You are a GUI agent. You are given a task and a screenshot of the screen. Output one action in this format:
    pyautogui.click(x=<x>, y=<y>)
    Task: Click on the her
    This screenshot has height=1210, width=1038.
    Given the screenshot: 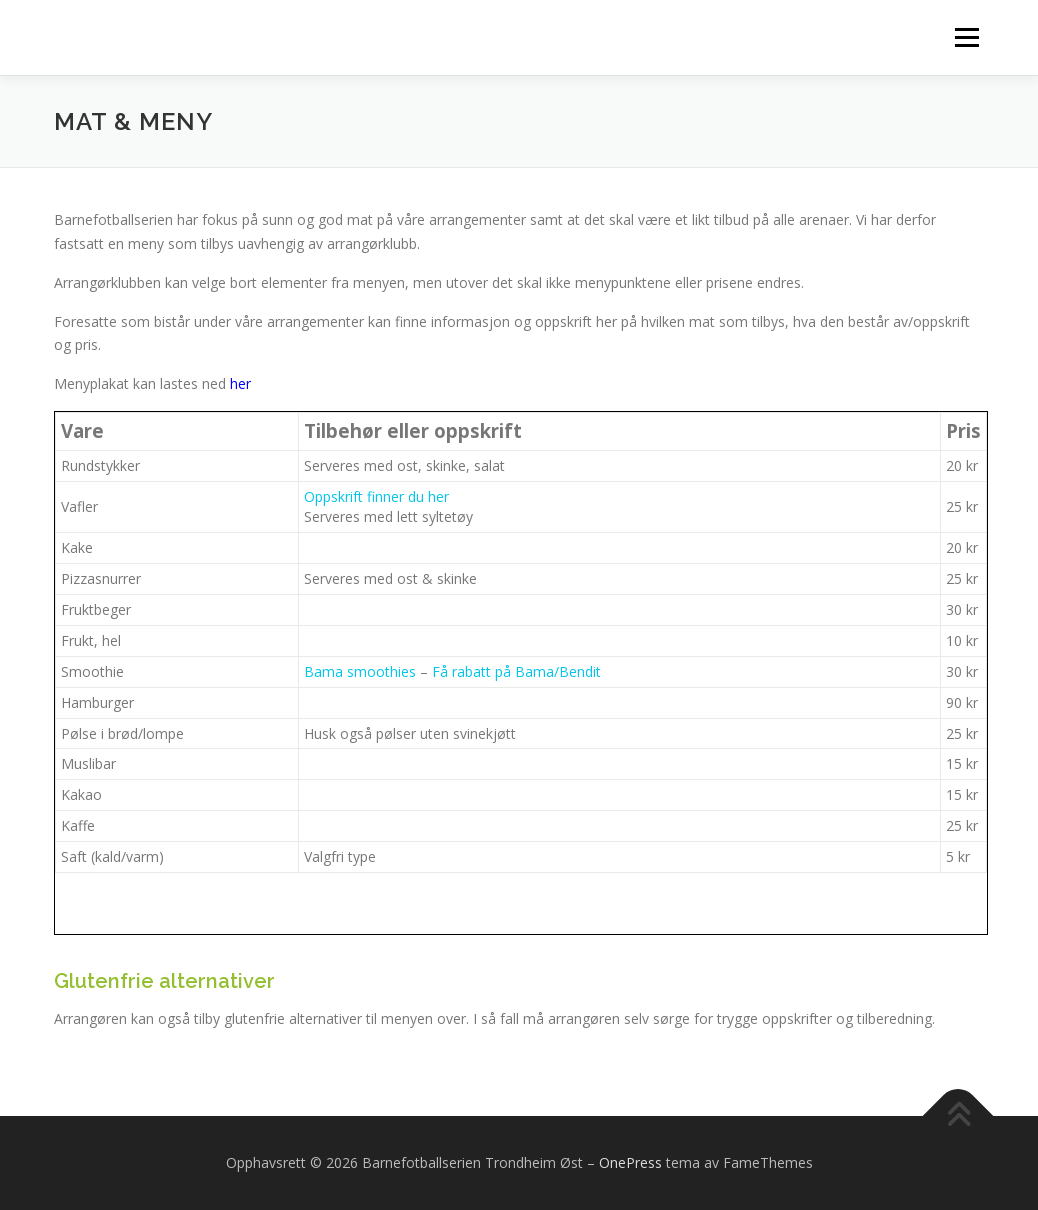 What is the action you would take?
    pyautogui.click(x=240, y=383)
    